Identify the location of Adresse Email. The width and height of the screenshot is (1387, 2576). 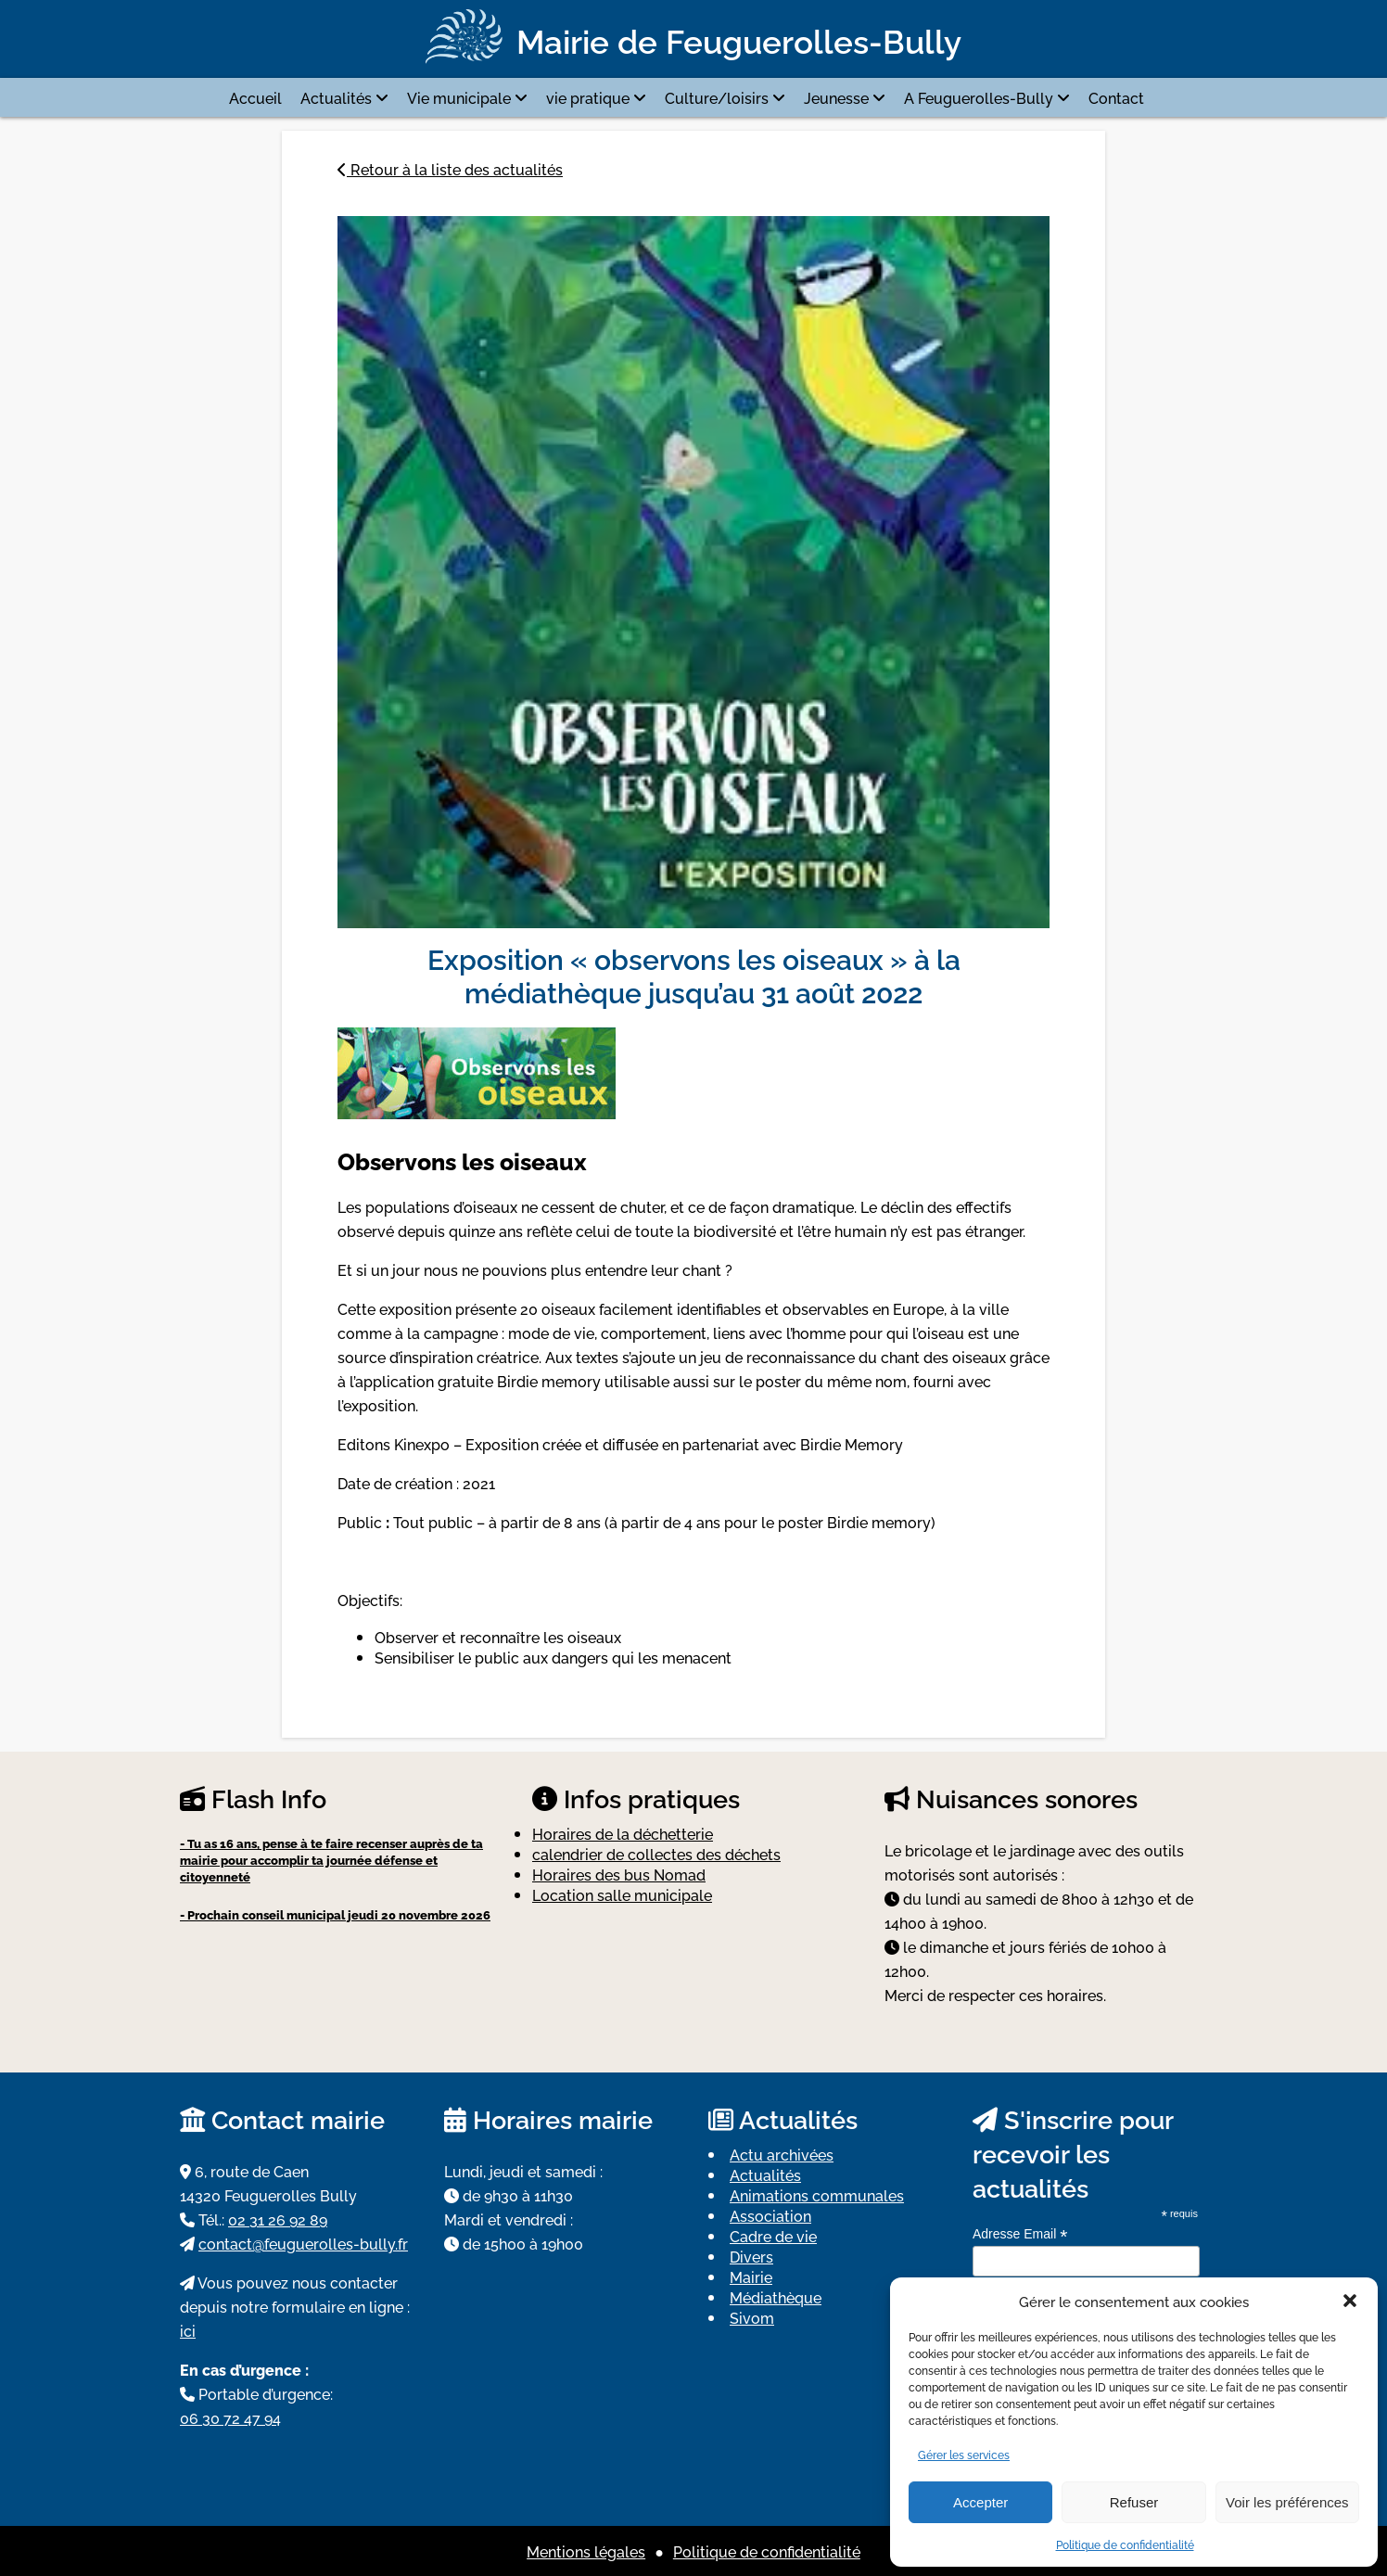
(1020, 2234).